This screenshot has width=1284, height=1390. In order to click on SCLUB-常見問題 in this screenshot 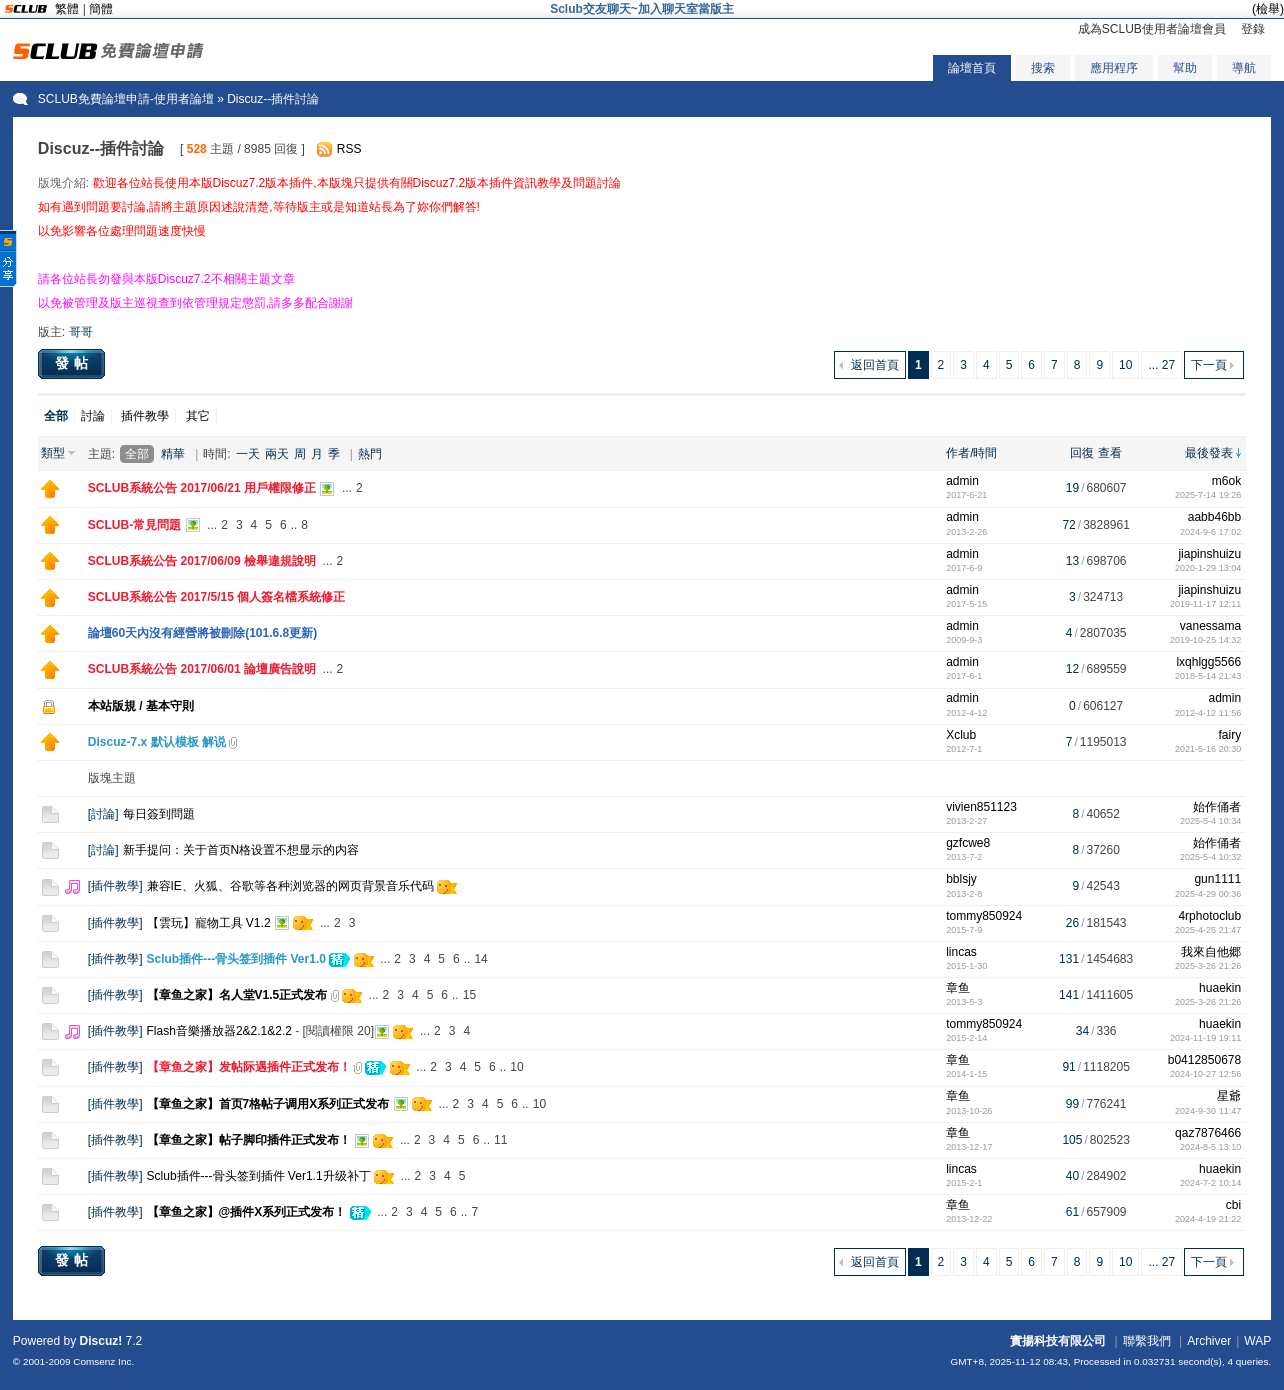, I will do `click(134, 525)`.